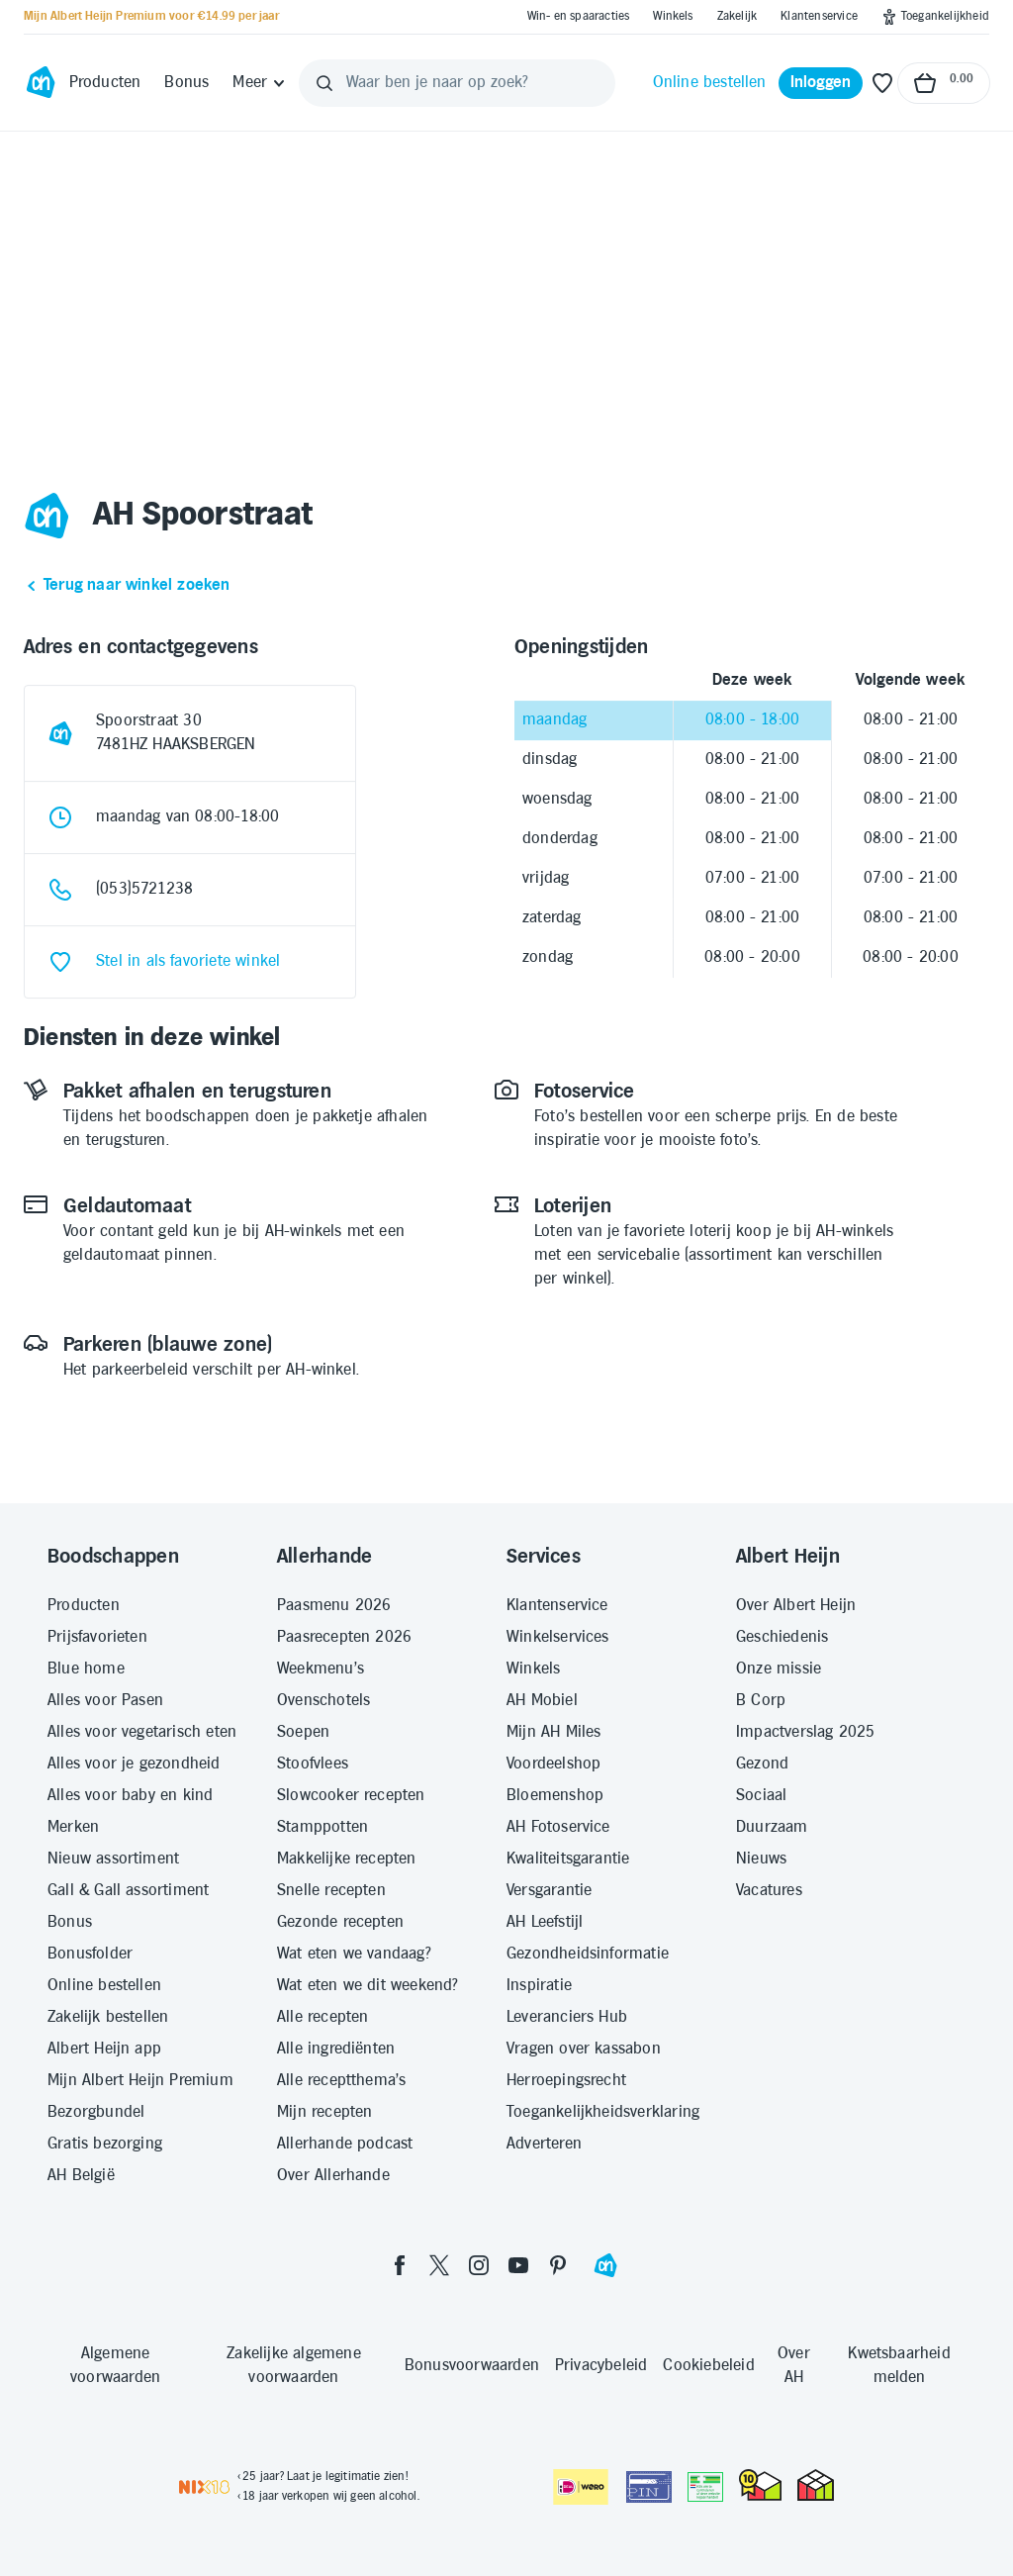 The height and width of the screenshot is (2576, 1013). Describe the element at coordinates (400, 2265) in the screenshot. I see `[facebook]` at that location.